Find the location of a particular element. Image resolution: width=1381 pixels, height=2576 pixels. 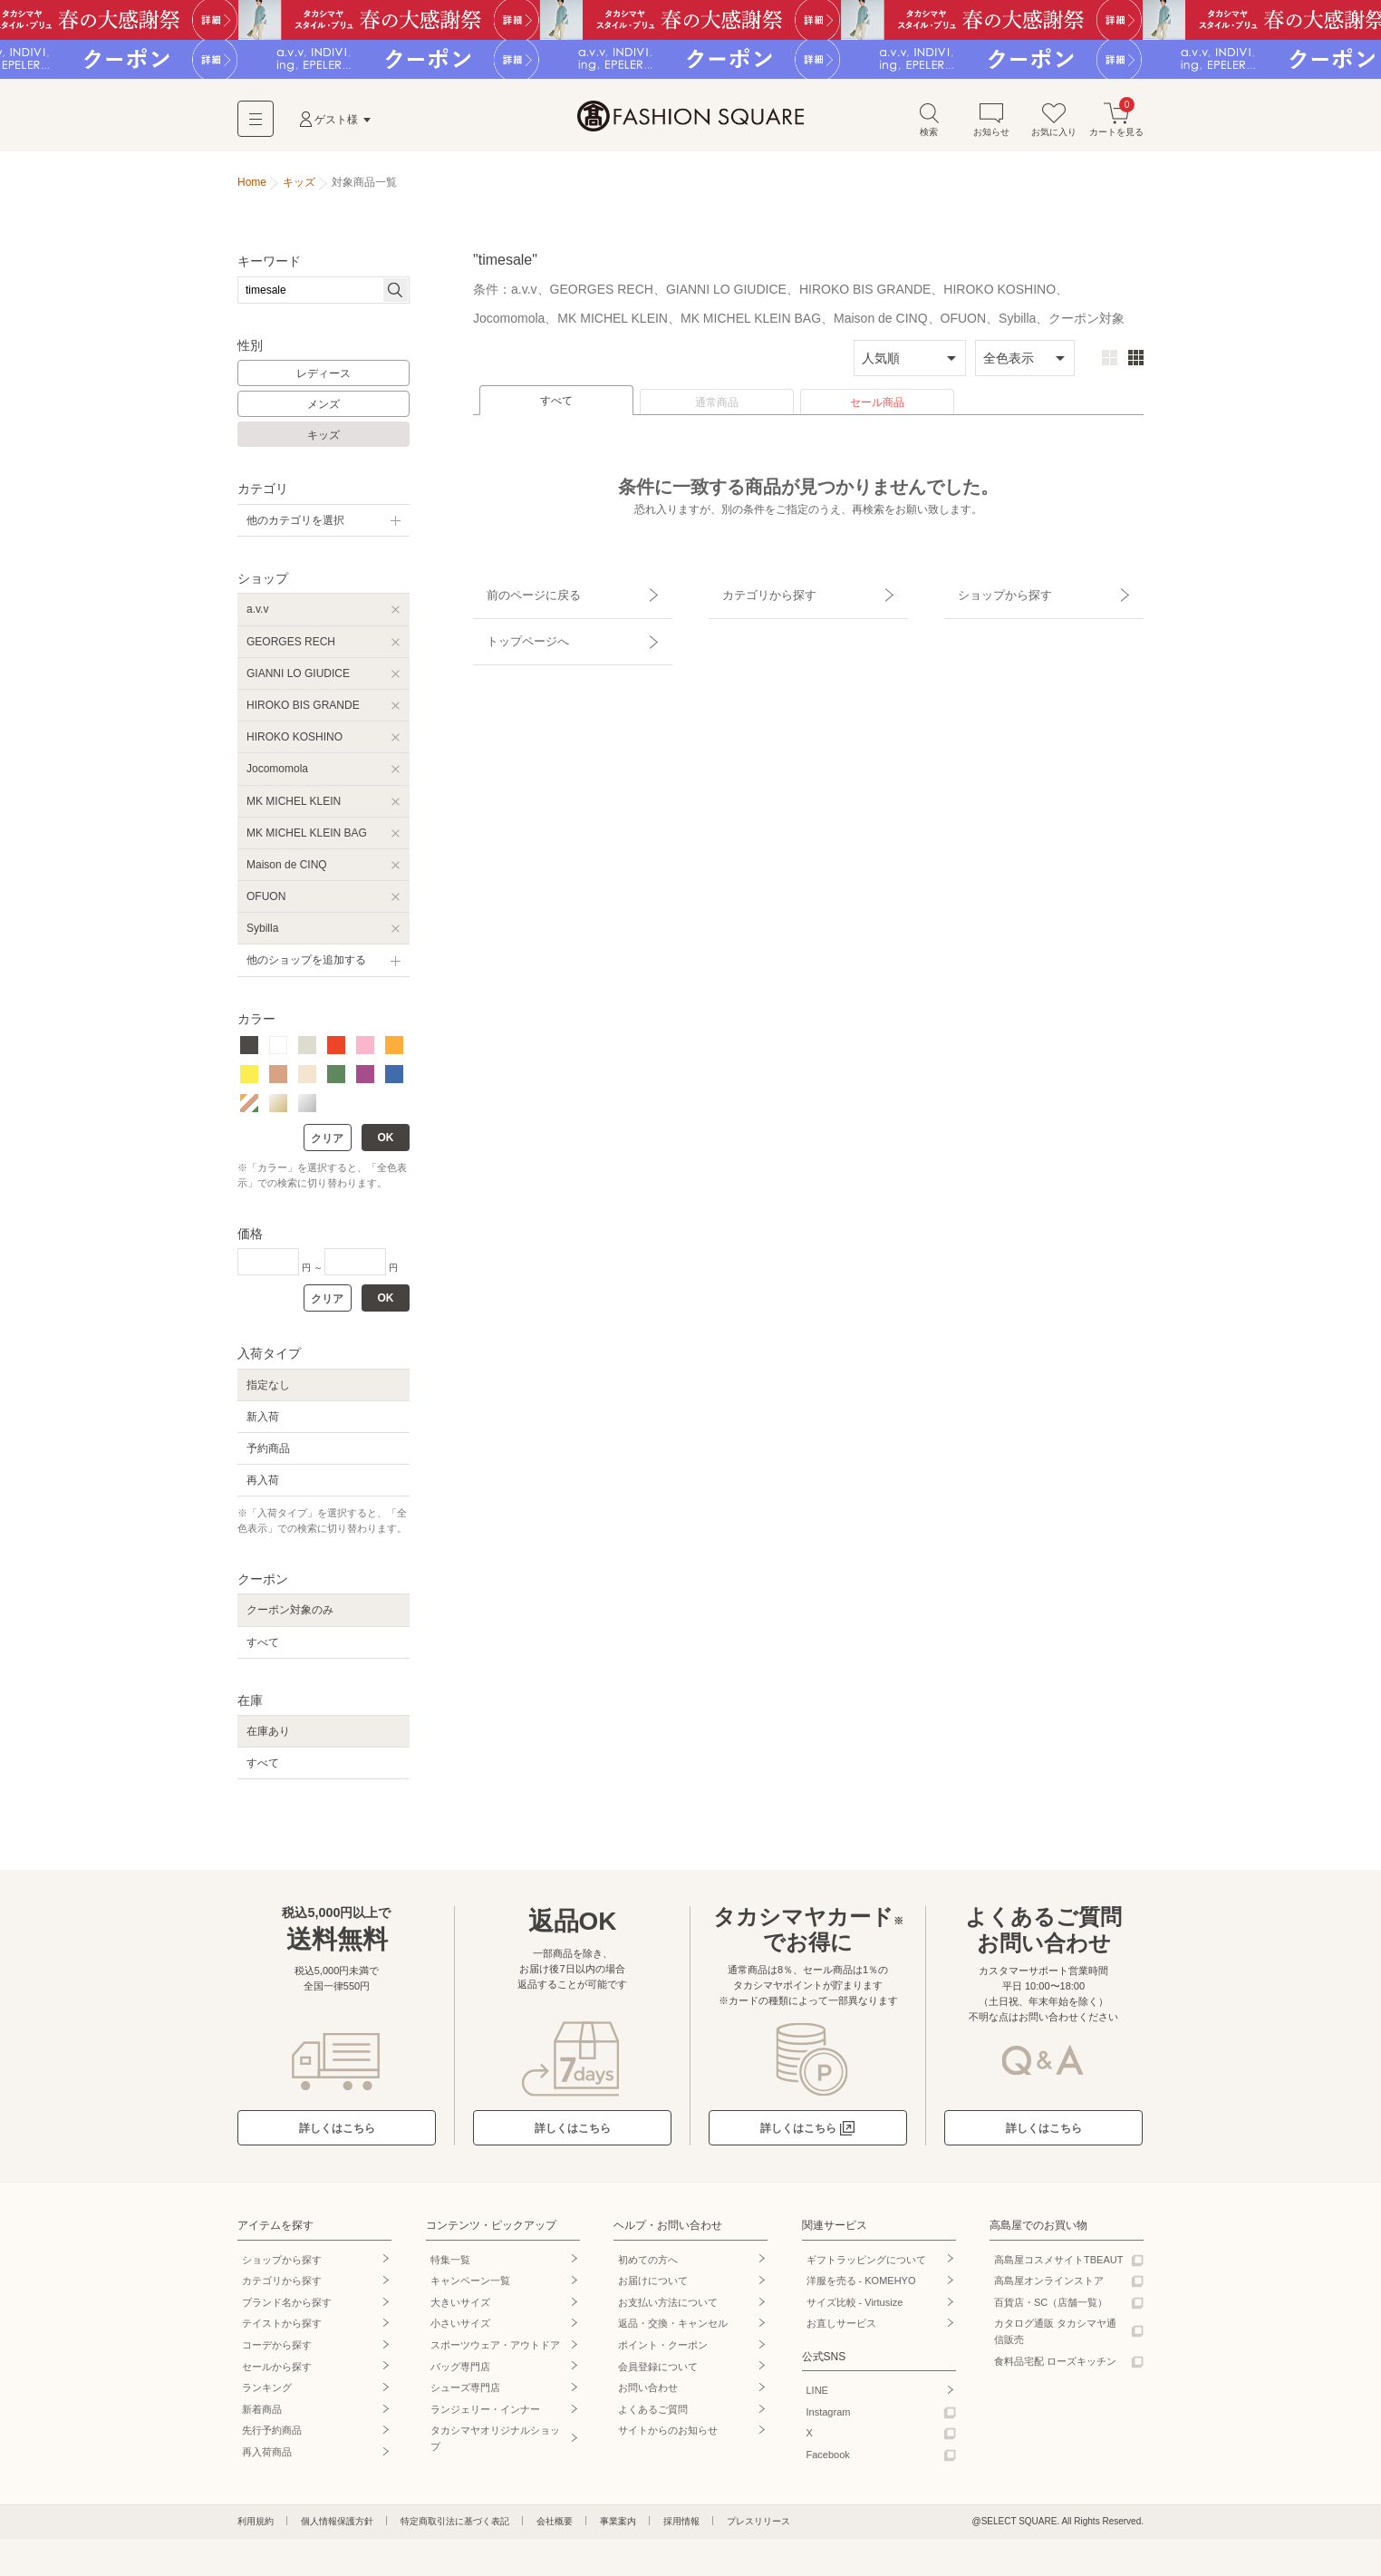

クーポン対象のみ is located at coordinates (289, 1616).